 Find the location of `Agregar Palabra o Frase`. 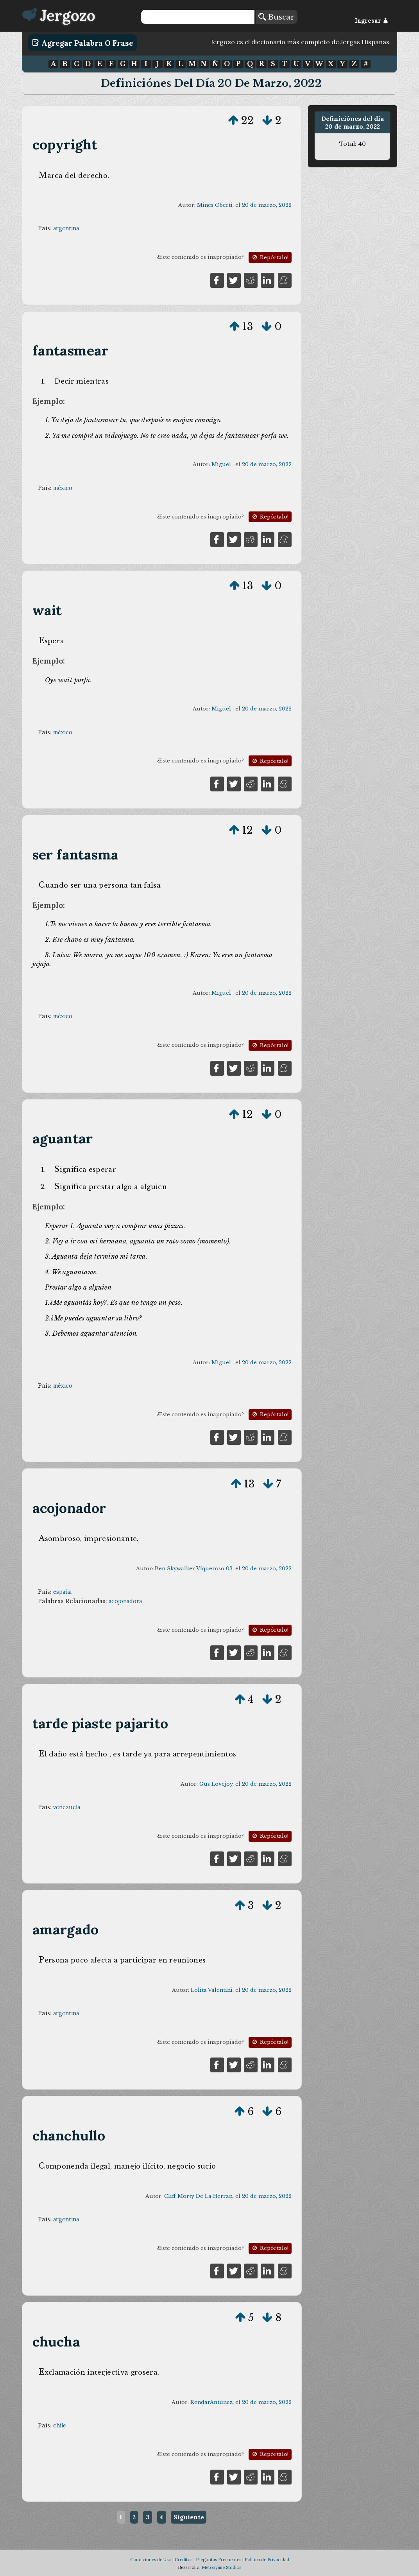

Agregar Palabra o Frase is located at coordinates (82, 42).